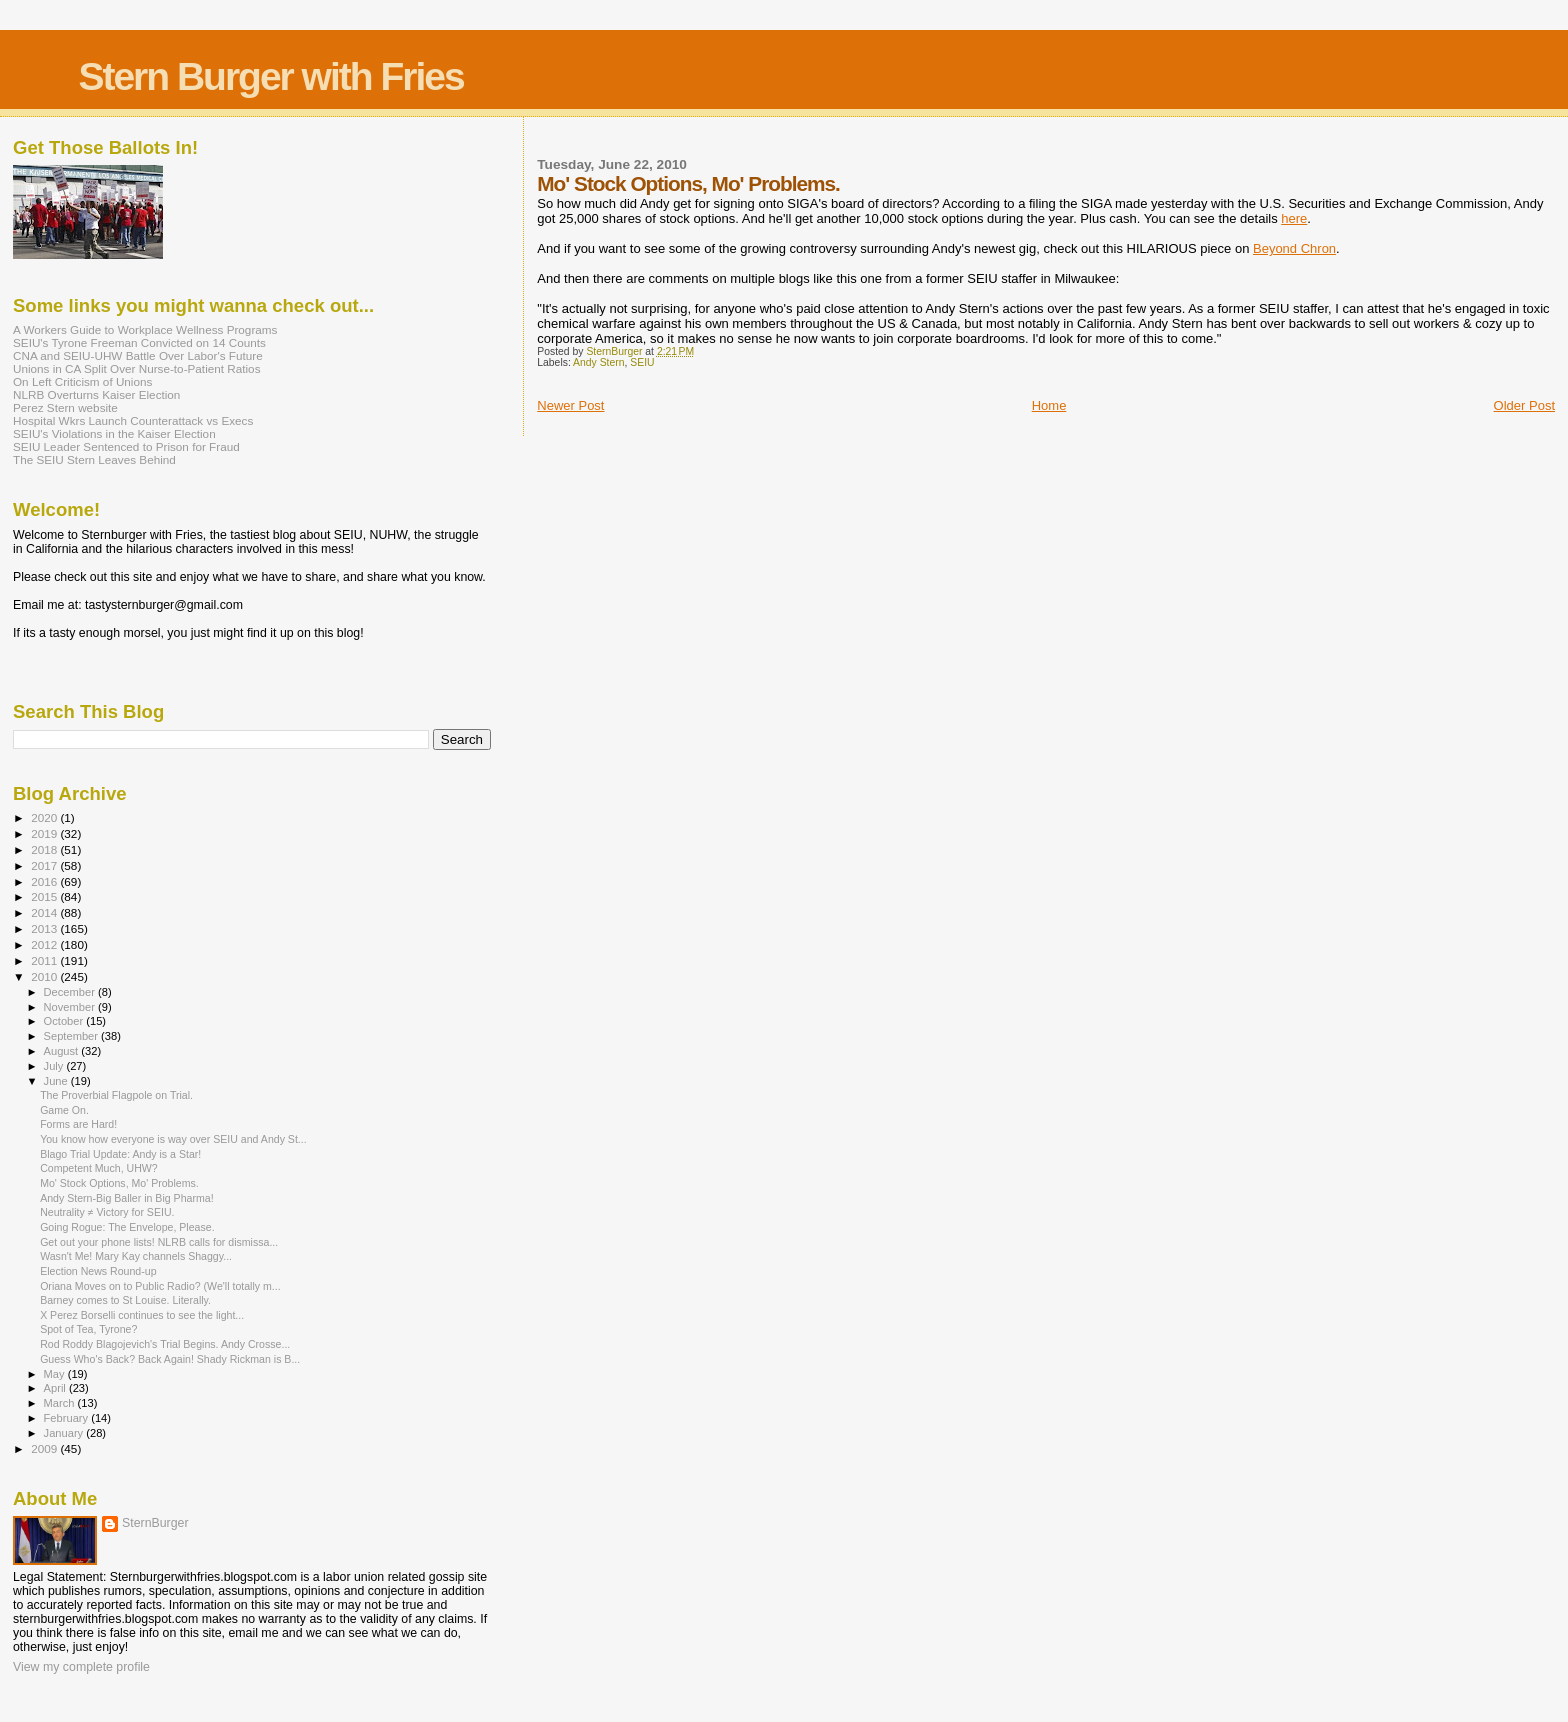  What do you see at coordinates (139, 342) in the screenshot?
I see `SEIU's Tyrone Freeman Convicted on 14 Counts` at bounding box center [139, 342].